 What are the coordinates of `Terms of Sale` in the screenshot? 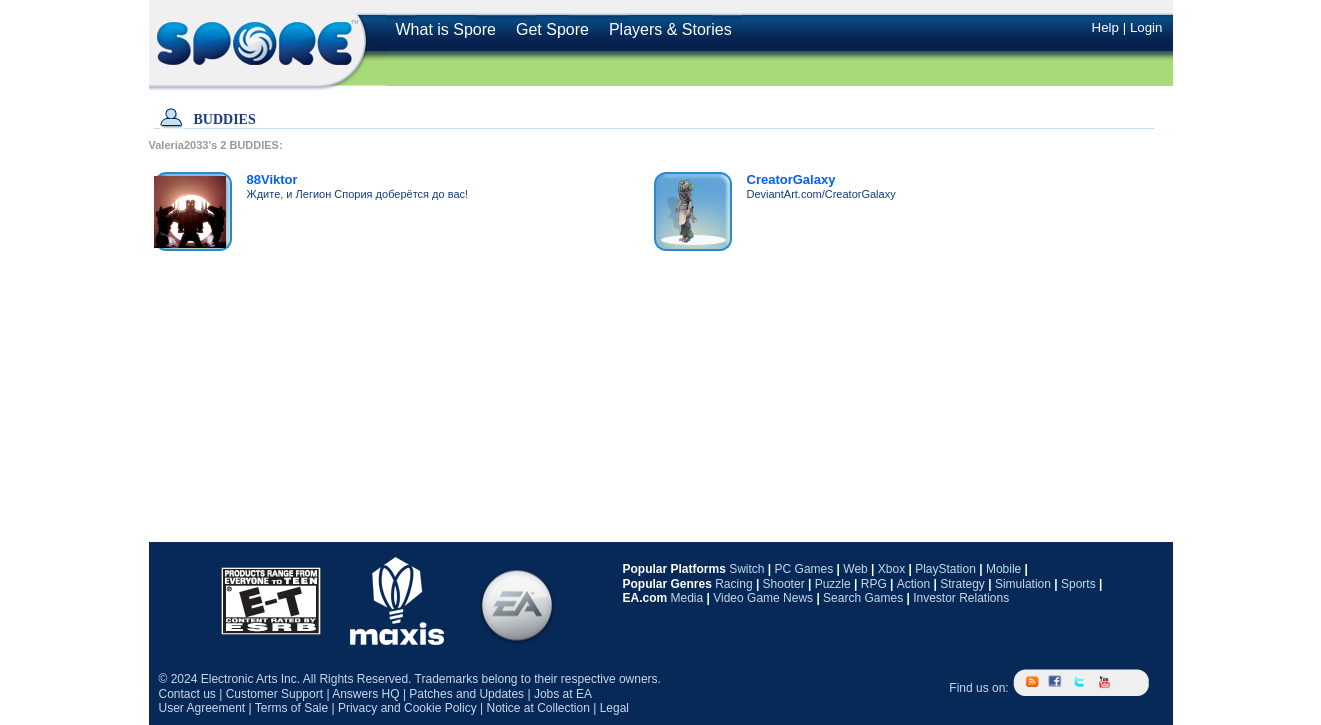 It's located at (291, 708).